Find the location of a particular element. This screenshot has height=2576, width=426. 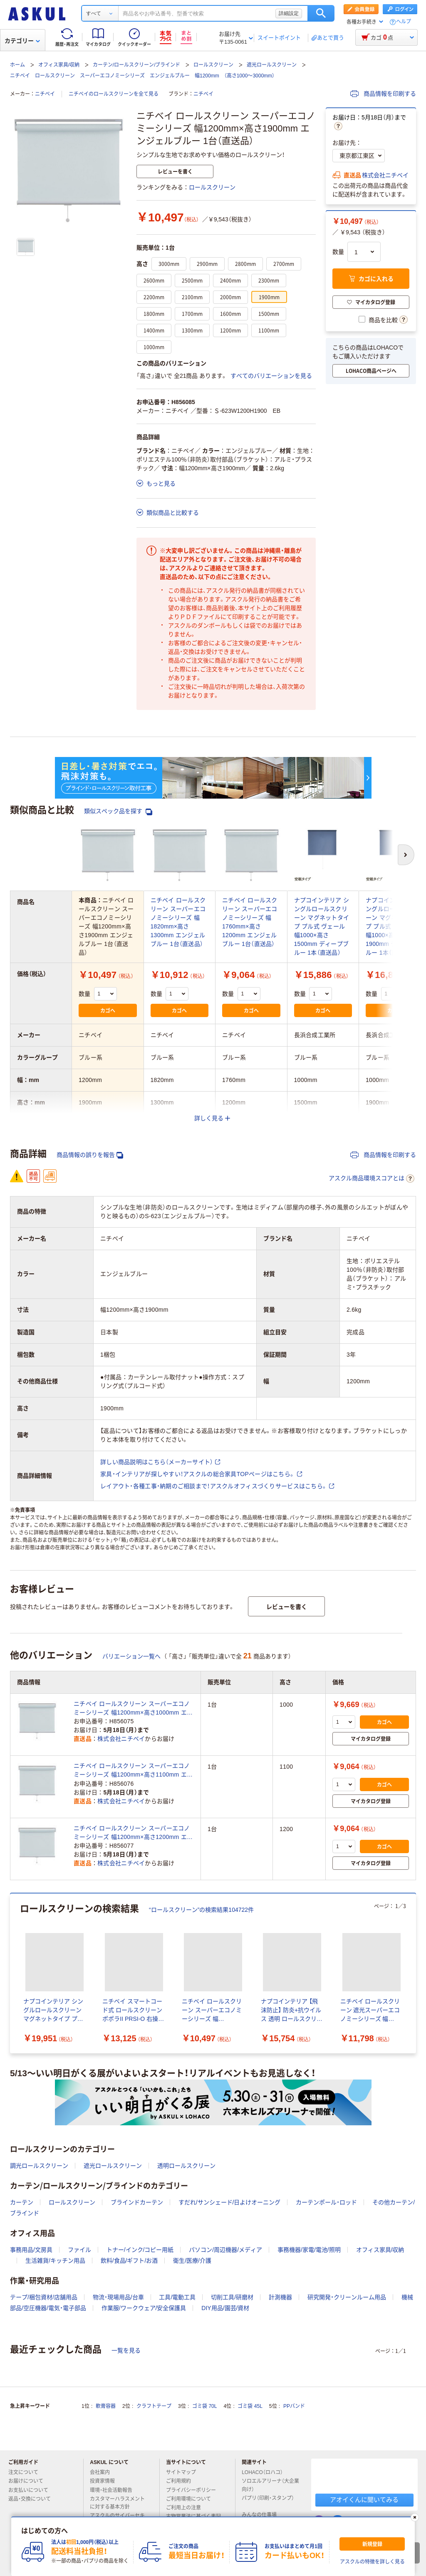

オフィス家具/収納 is located at coordinates (58, 65).